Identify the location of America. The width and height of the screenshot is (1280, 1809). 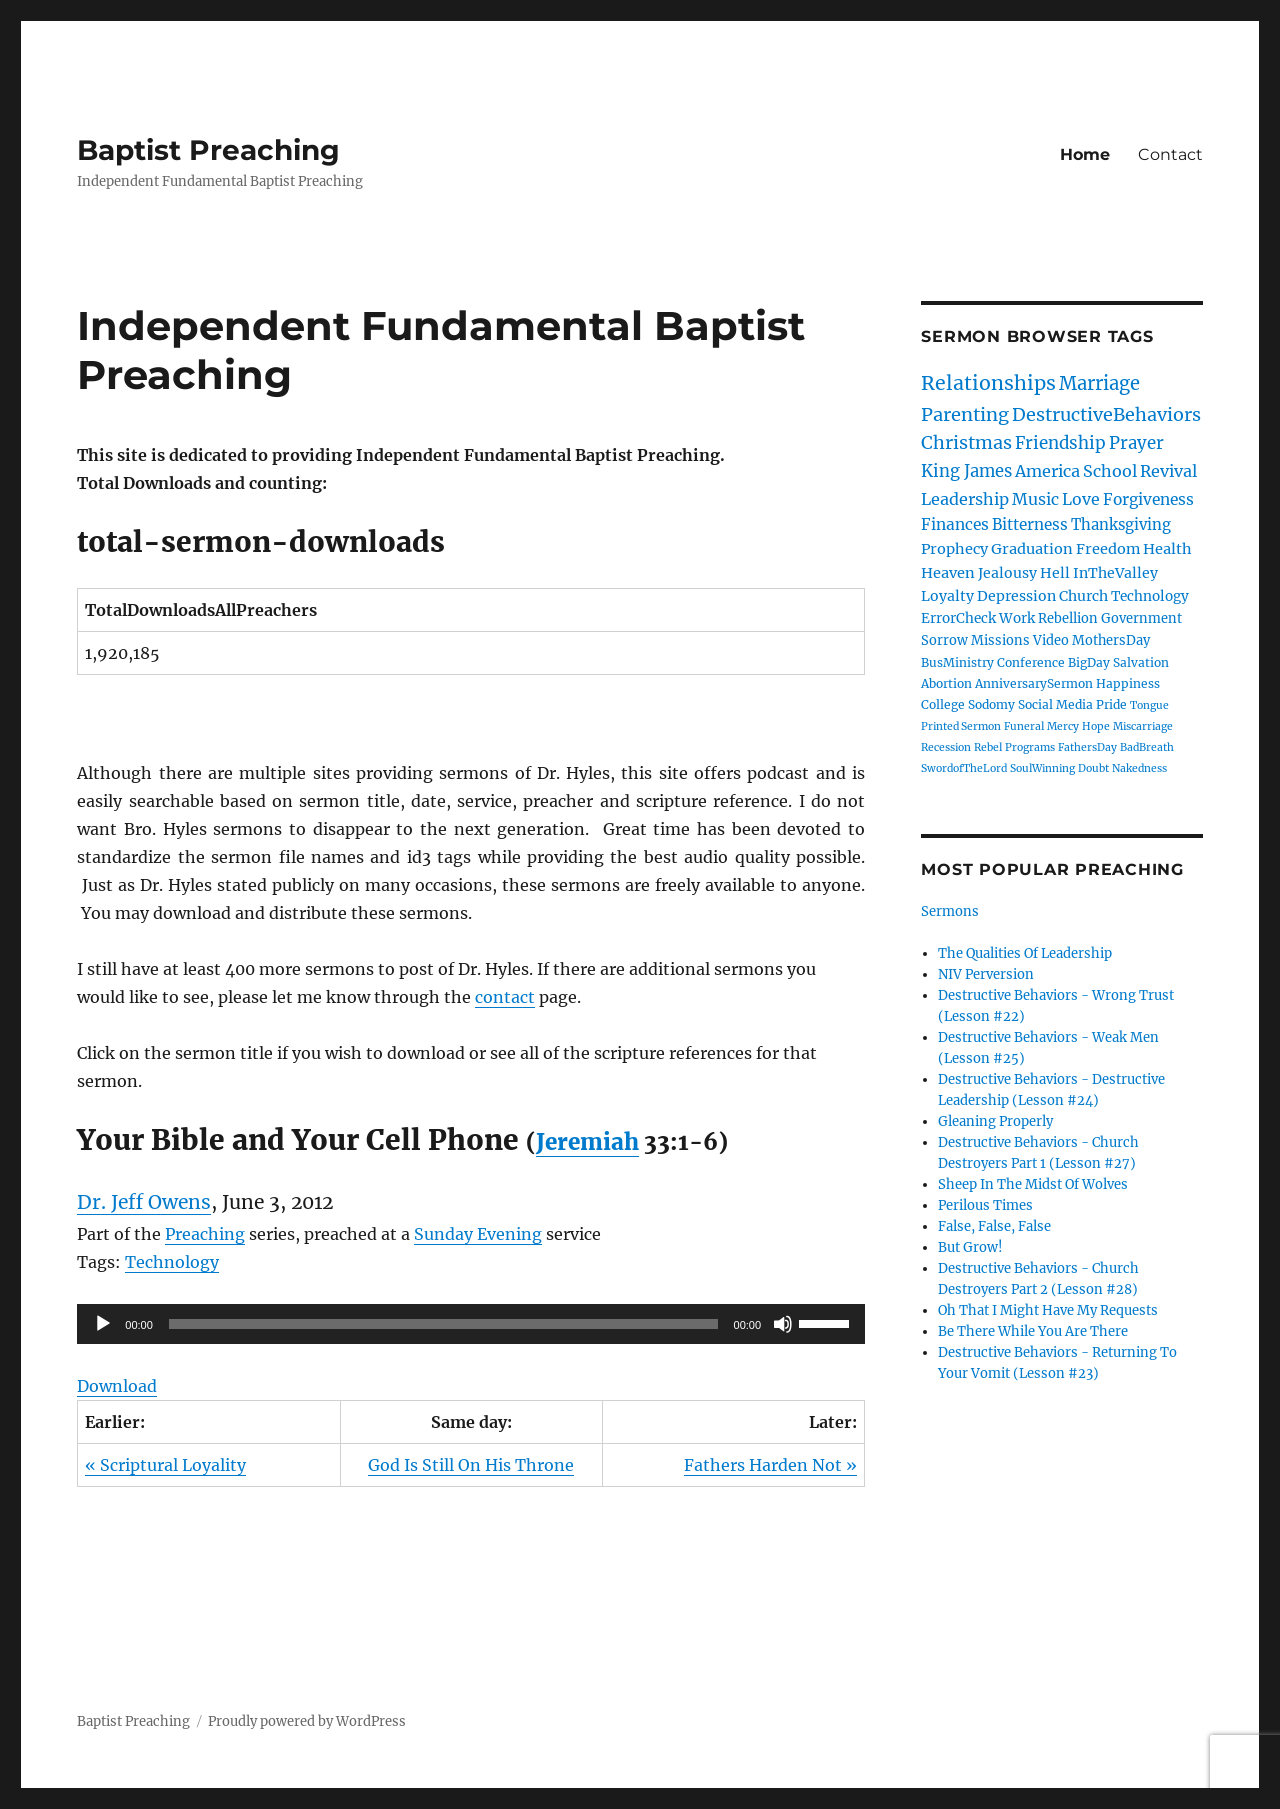
(1047, 471).